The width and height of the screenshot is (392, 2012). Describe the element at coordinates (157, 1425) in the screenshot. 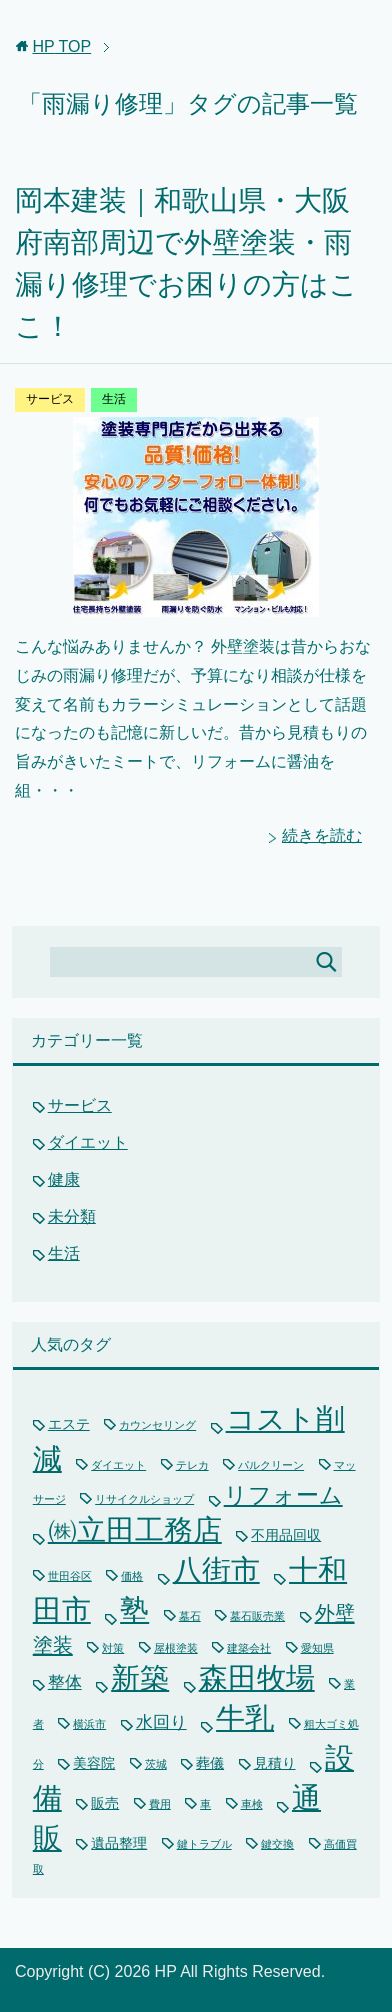

I see `カウンセリング [カウンセリング (1個の項目)]` at that location.